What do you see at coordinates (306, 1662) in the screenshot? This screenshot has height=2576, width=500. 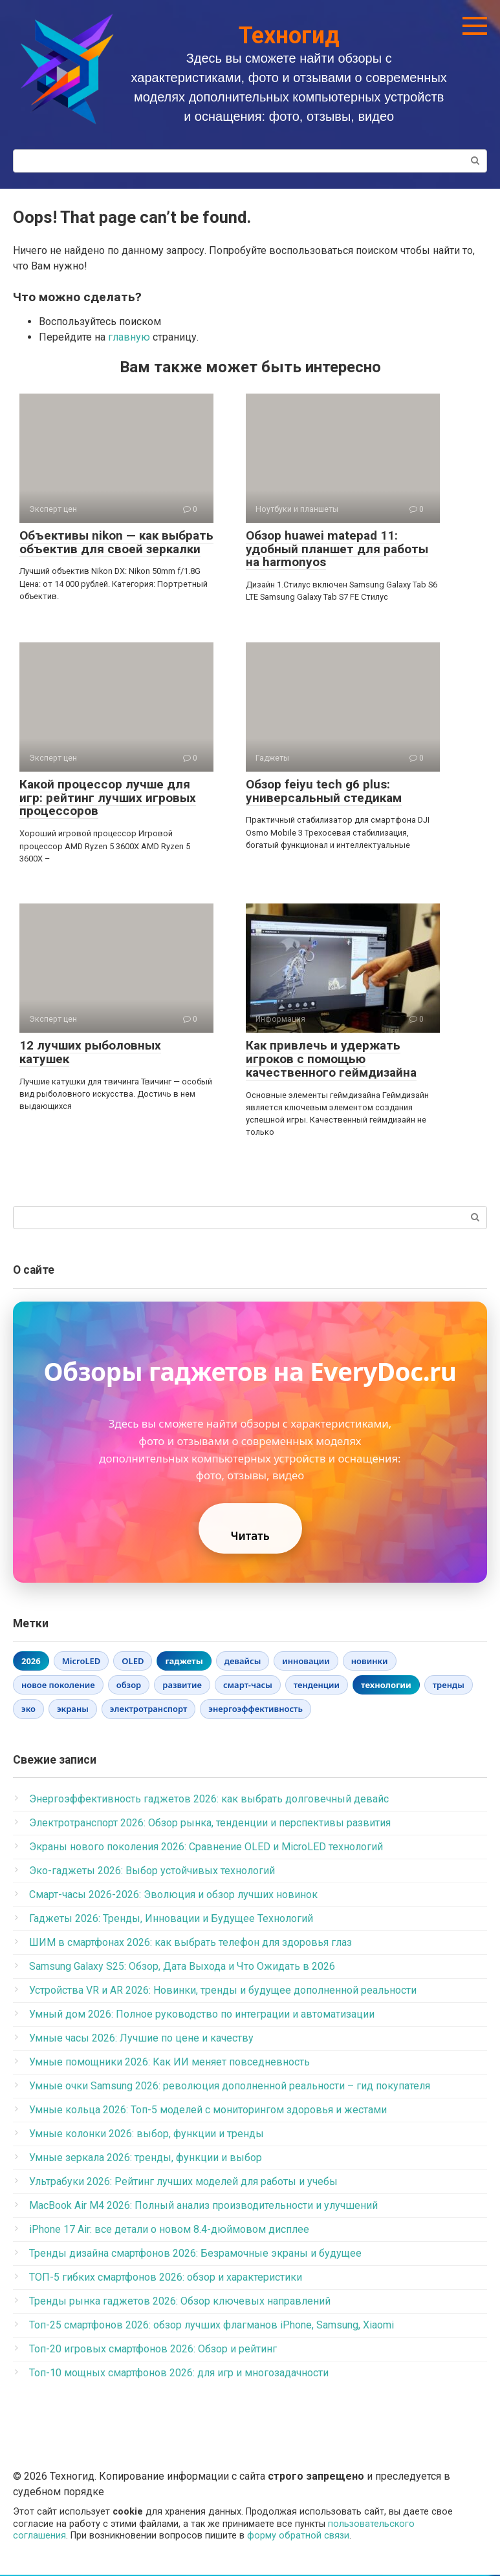 I see `инновации [инновации (1 элемент)]` at bounding box center [306, 1662].